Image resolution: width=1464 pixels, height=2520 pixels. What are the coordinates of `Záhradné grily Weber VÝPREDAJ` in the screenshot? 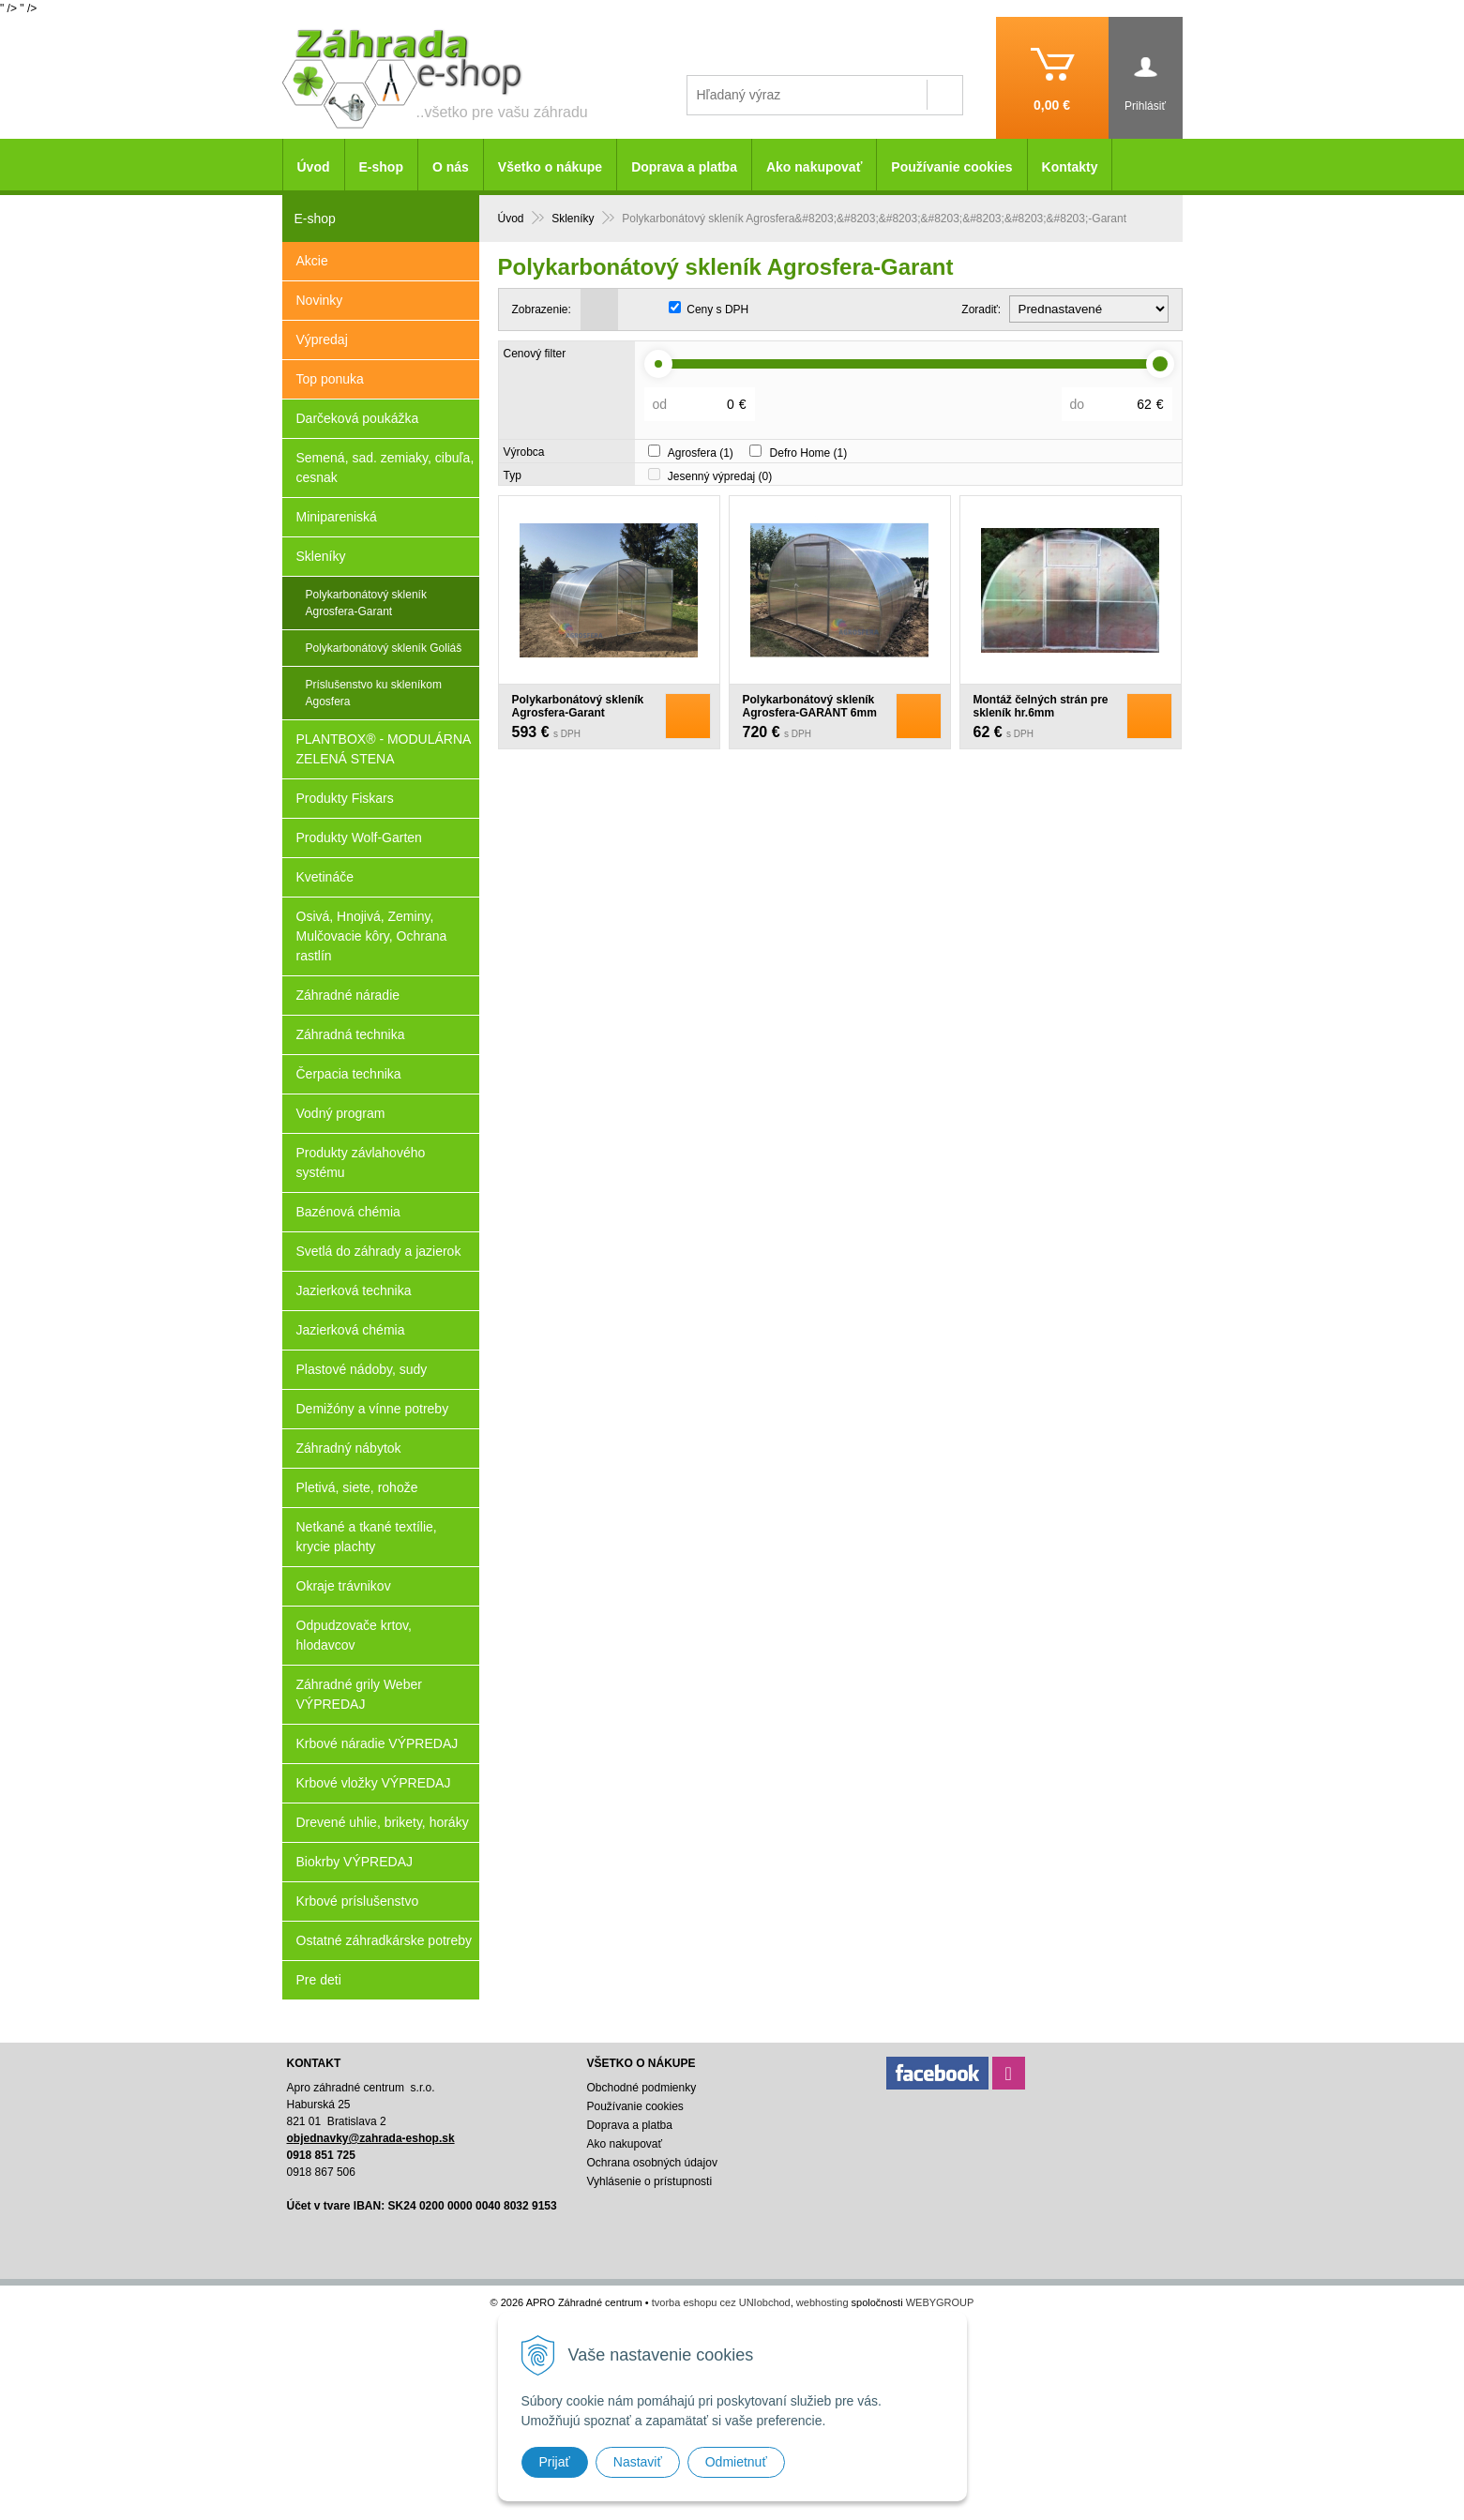 It's located at (359, 1694).